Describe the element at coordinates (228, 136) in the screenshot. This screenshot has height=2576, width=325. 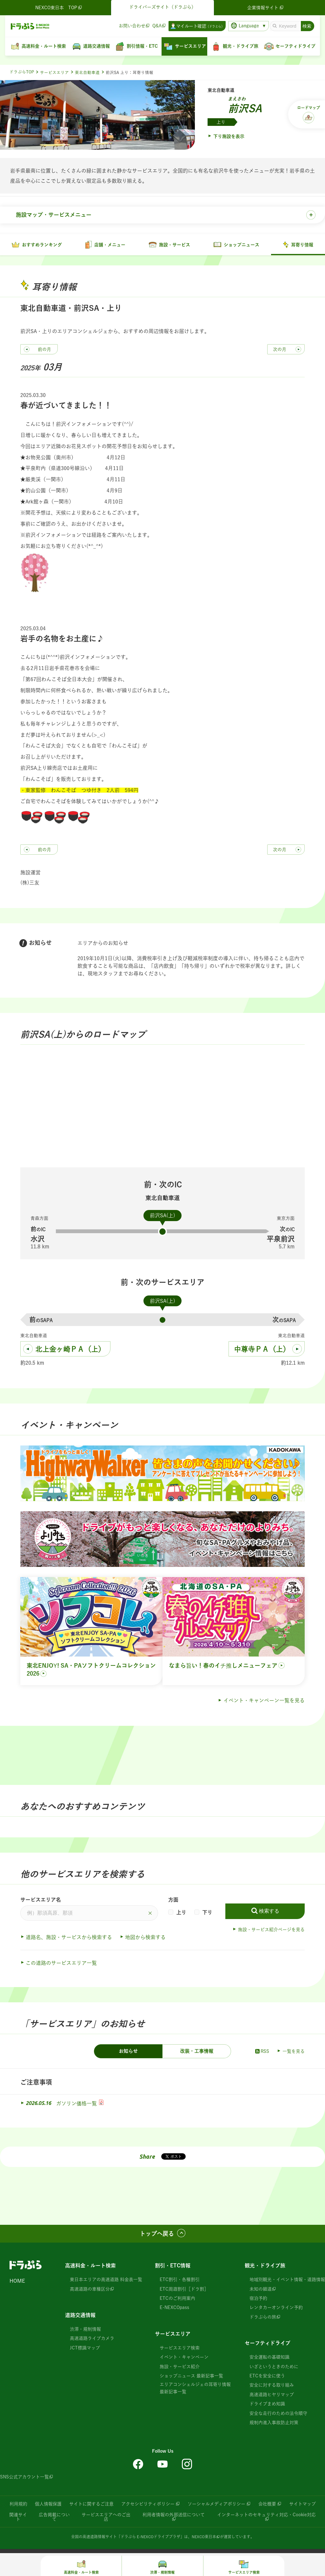
I see `下り施設を表示` at that location.